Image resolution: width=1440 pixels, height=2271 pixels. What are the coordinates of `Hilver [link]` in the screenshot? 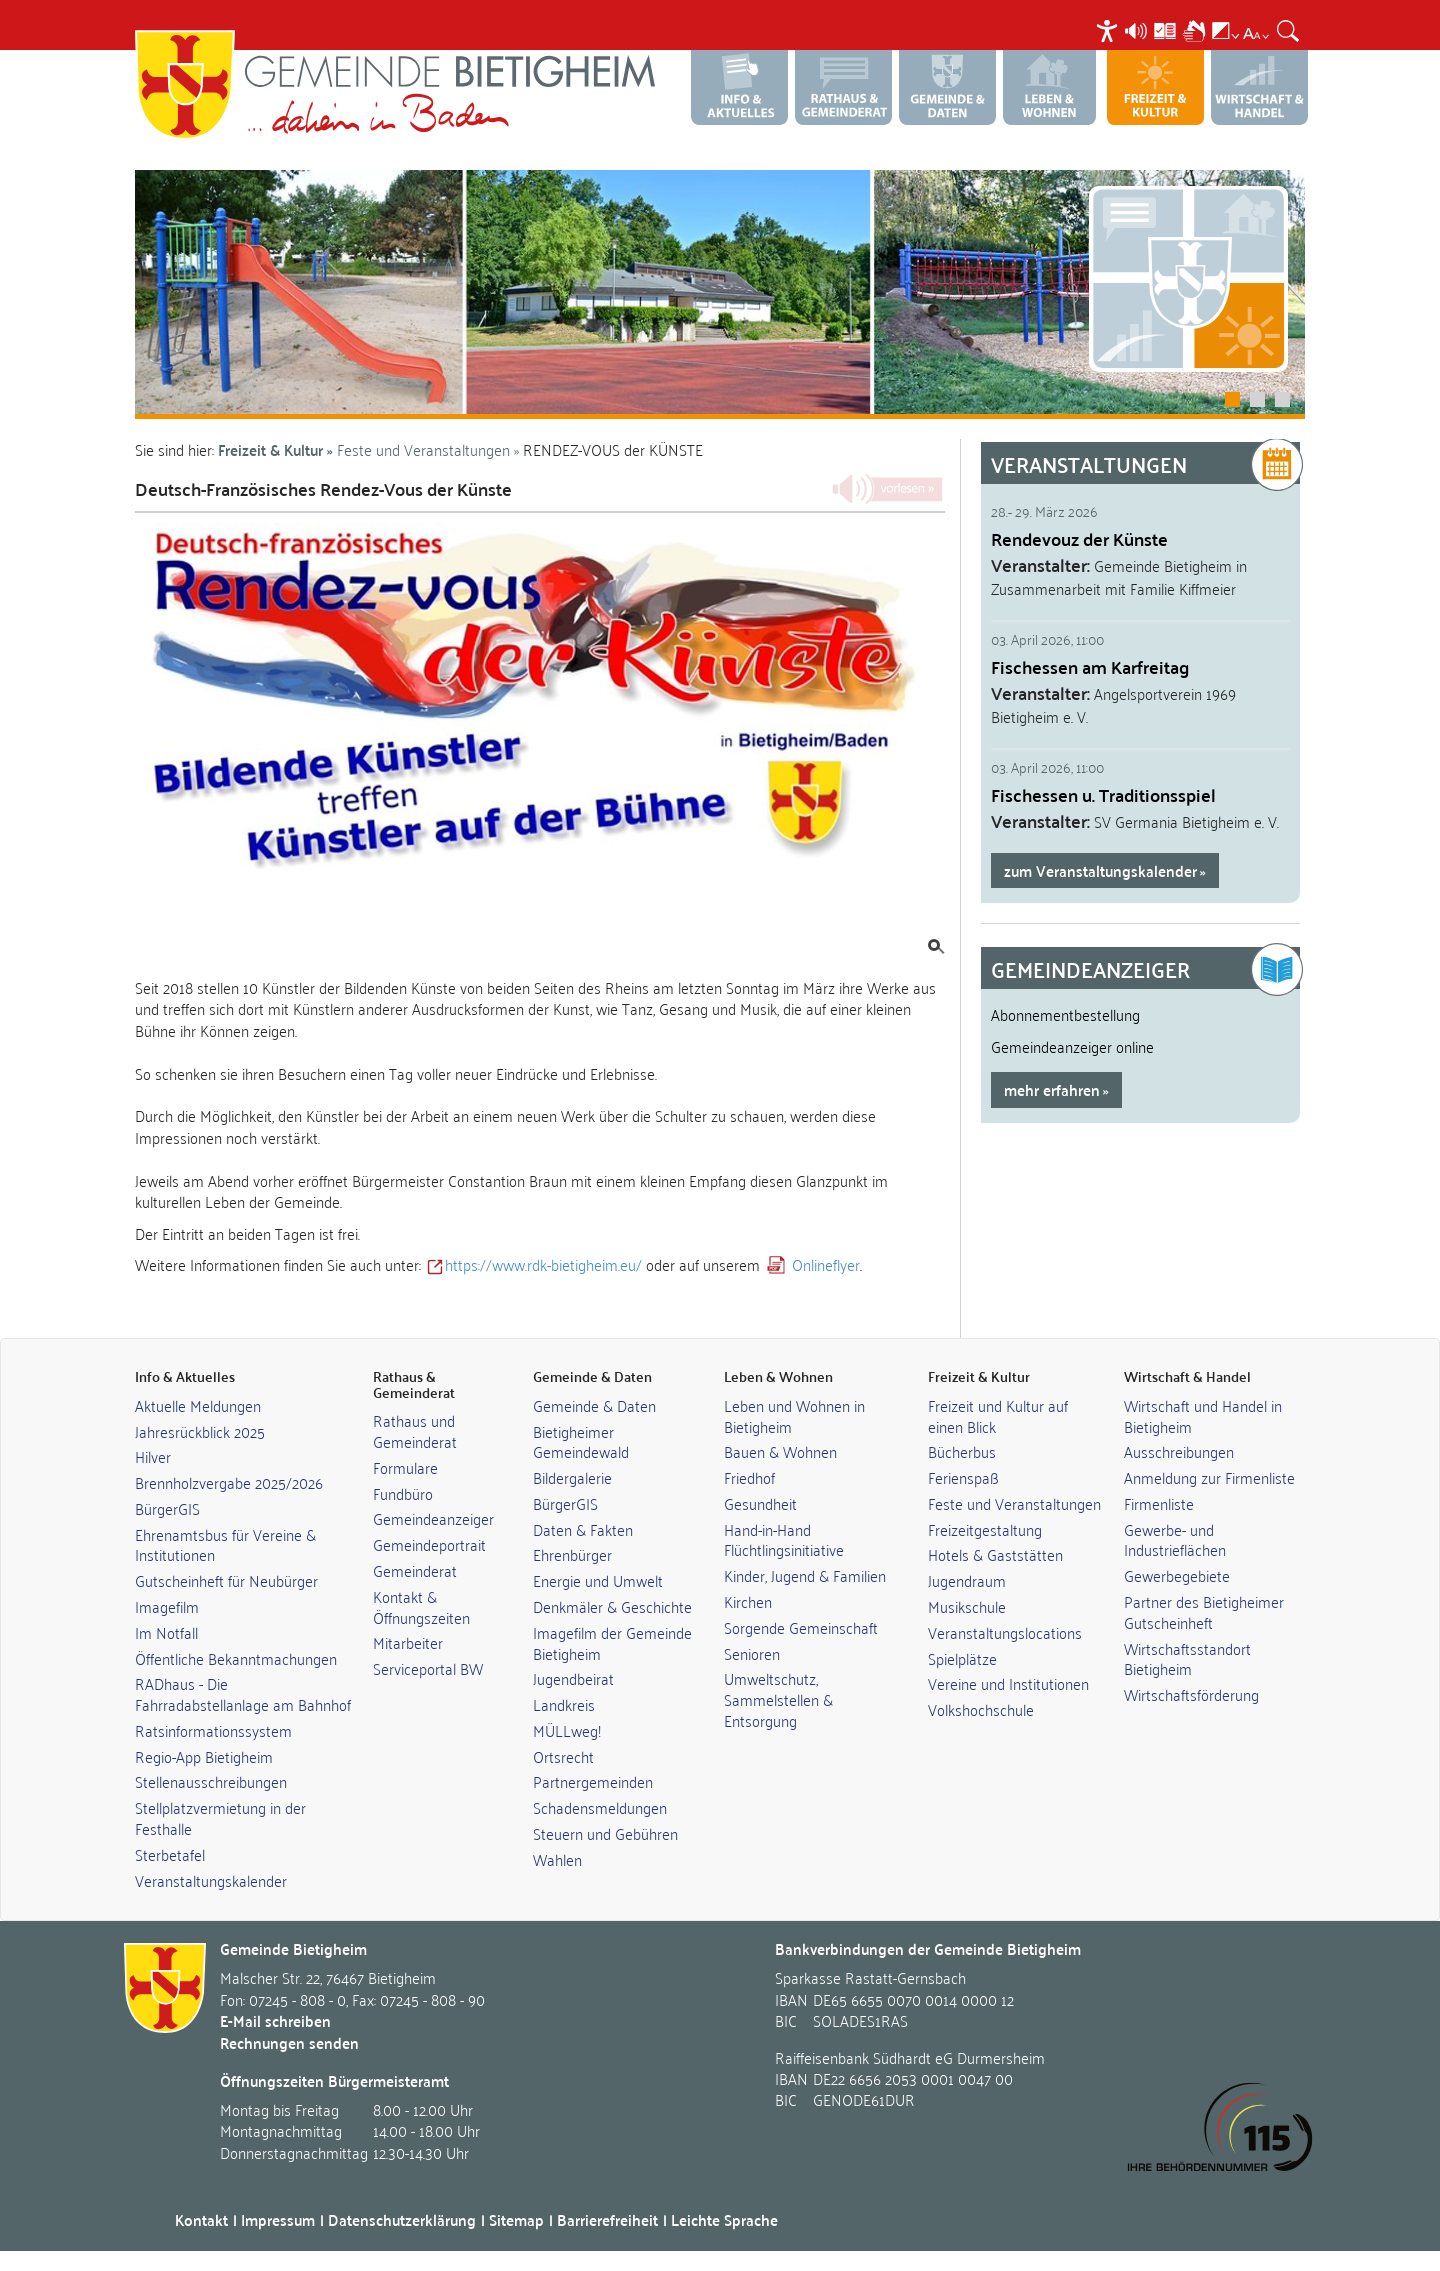 It's located at (153, 1456).